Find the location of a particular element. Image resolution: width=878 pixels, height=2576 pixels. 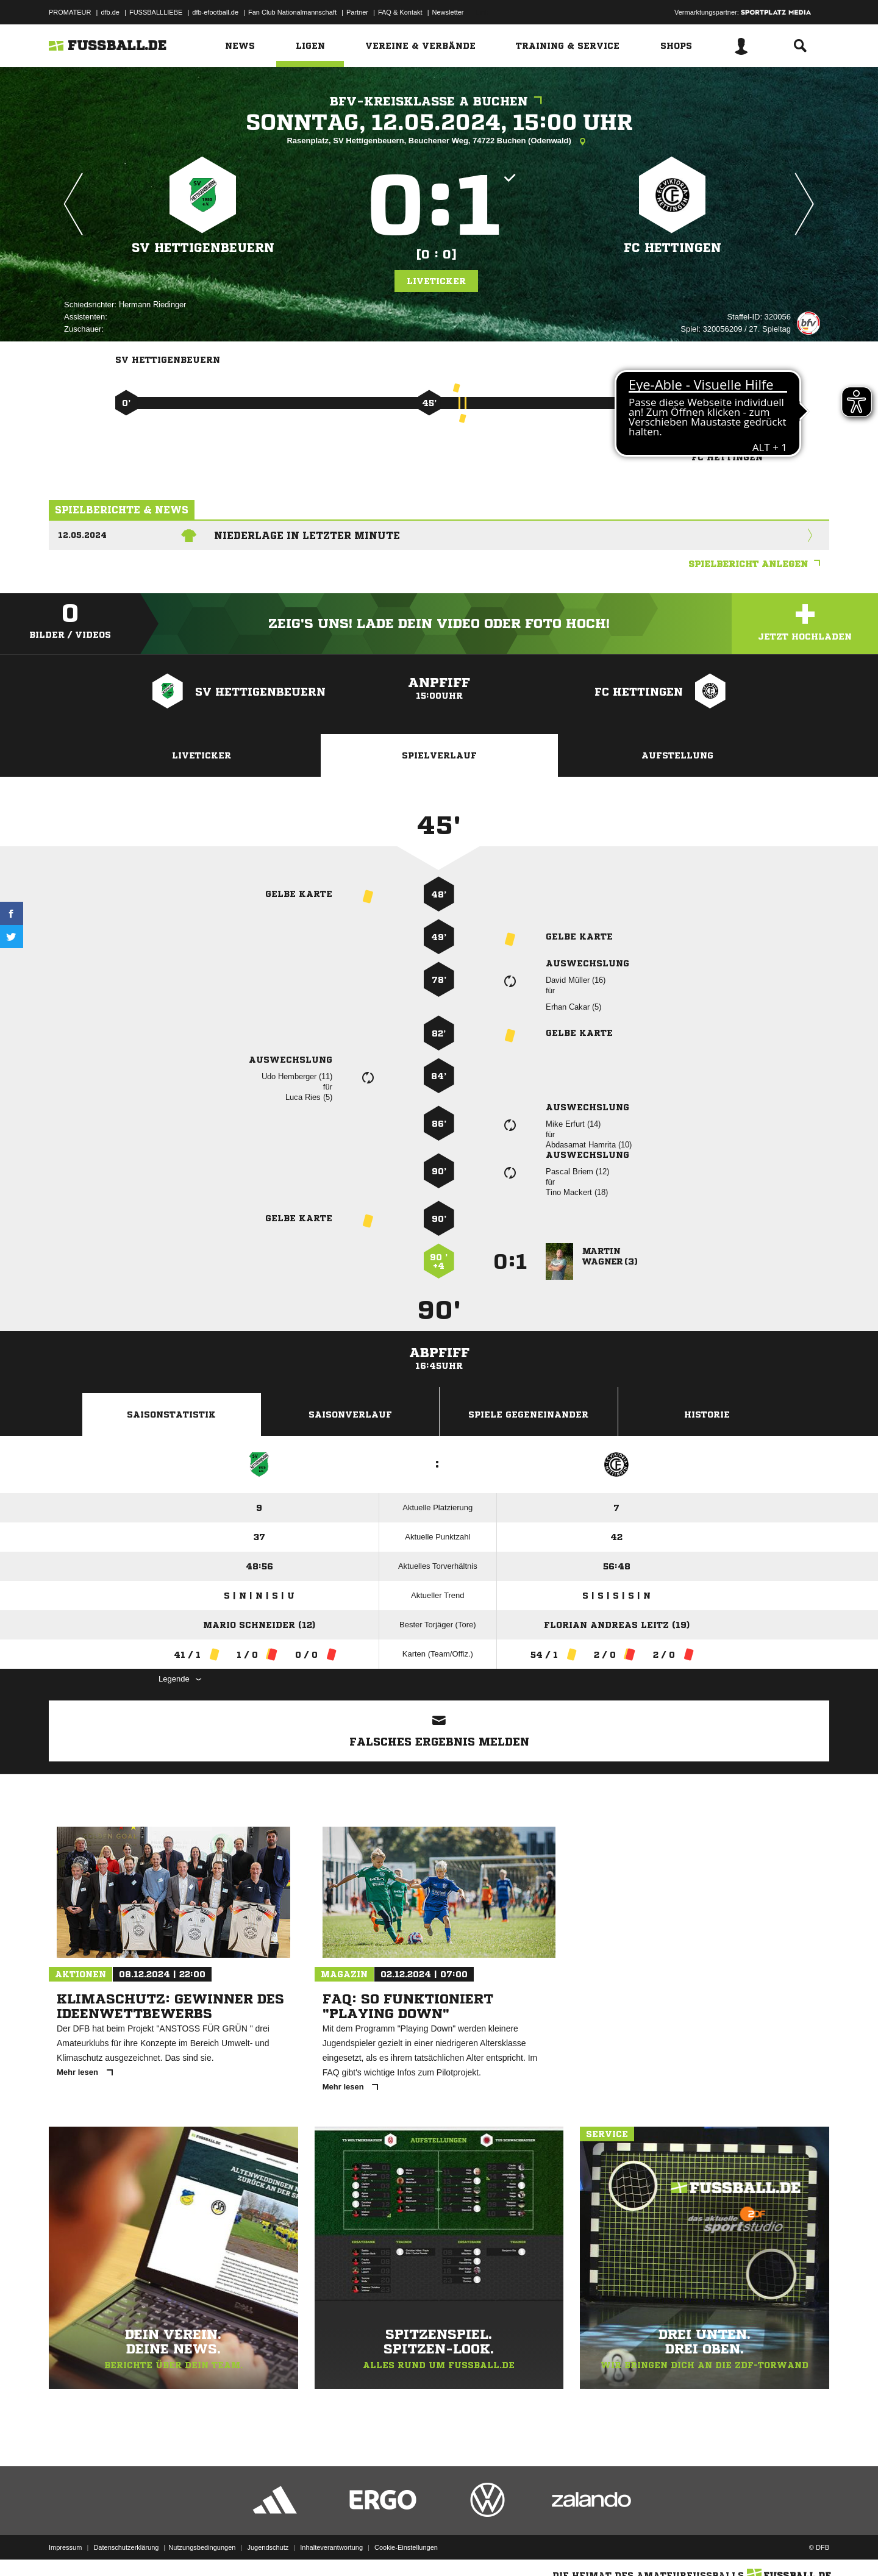

Saisonverlauf is located at coordinates (350, 1414).